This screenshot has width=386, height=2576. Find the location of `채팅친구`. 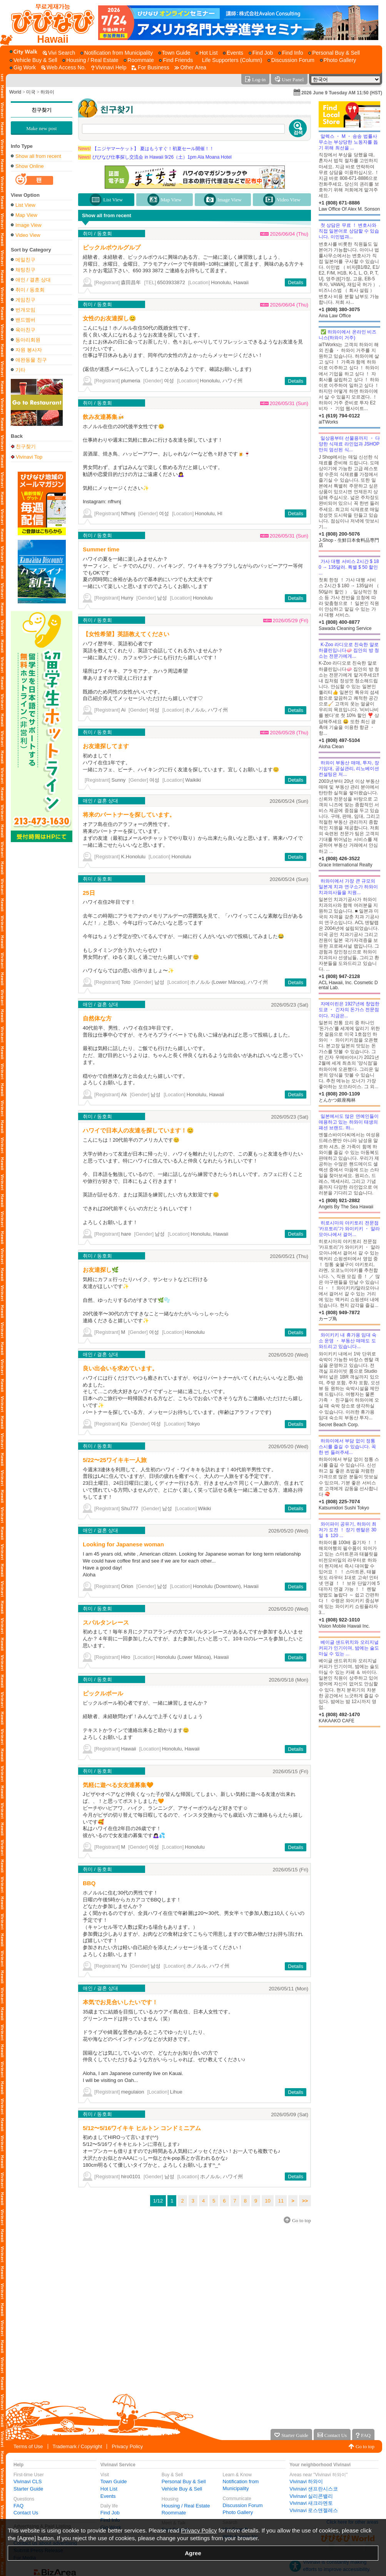

채팅친구 is located at coordinates (25, 269).